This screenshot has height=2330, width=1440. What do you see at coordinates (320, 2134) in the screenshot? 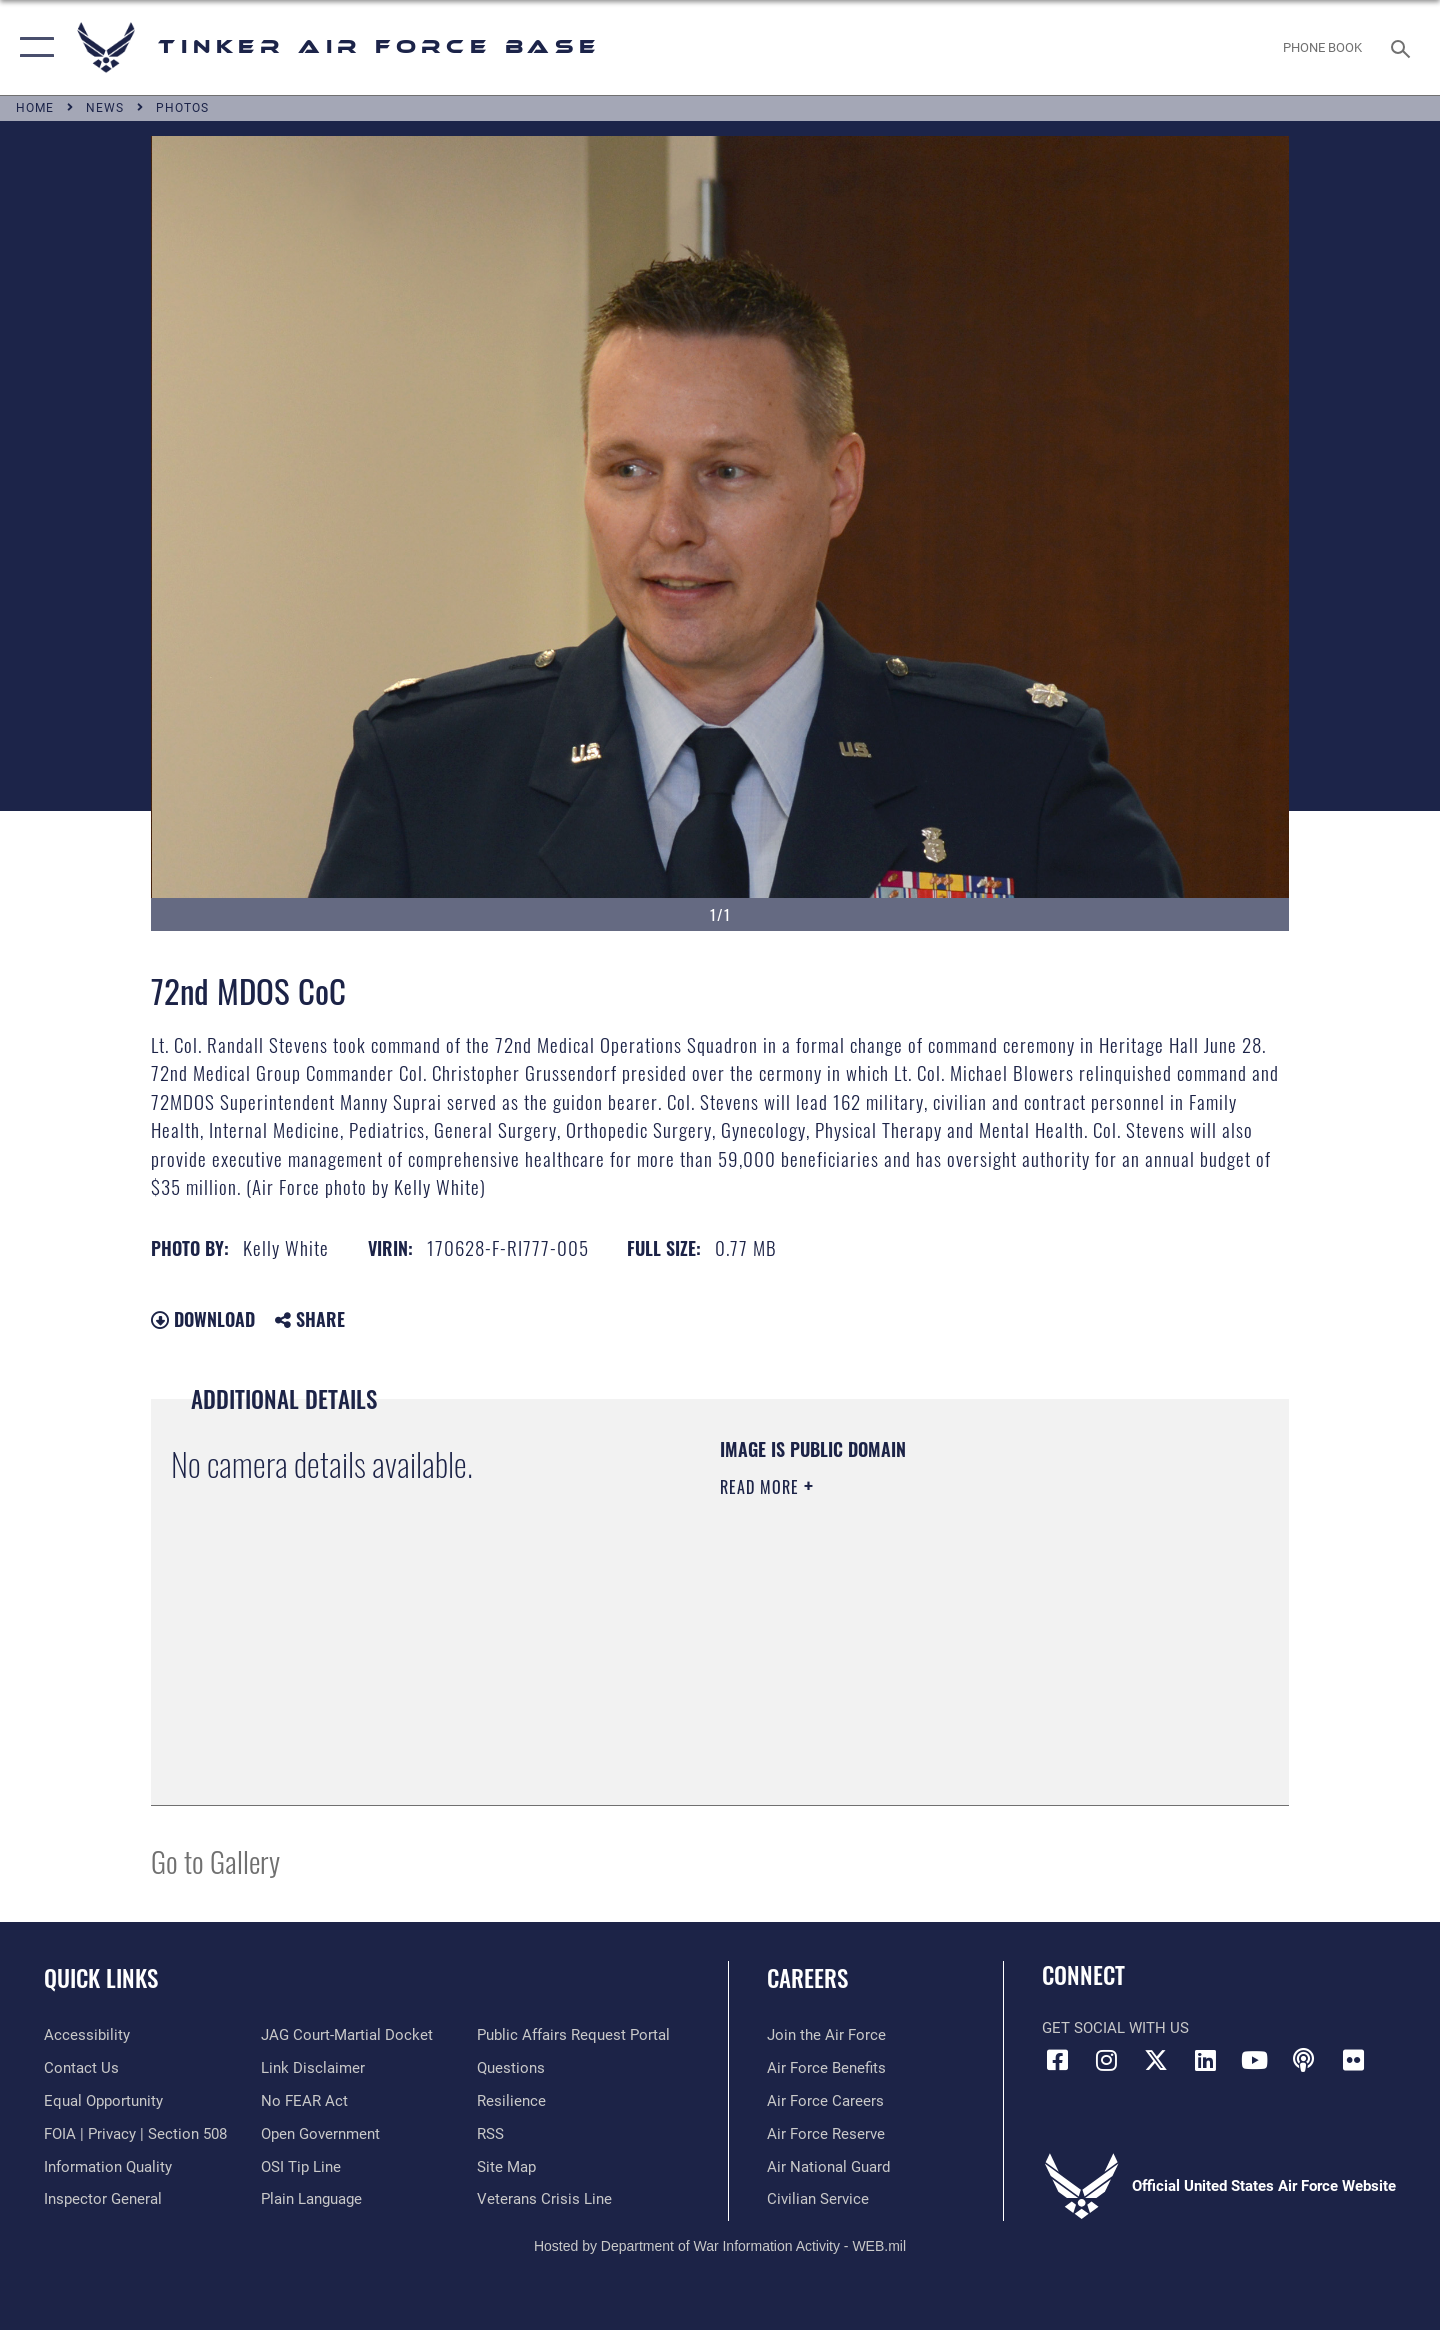
I see `[Link to DoD Open Government opens in a new window]` at bounding box center [320, 2134].